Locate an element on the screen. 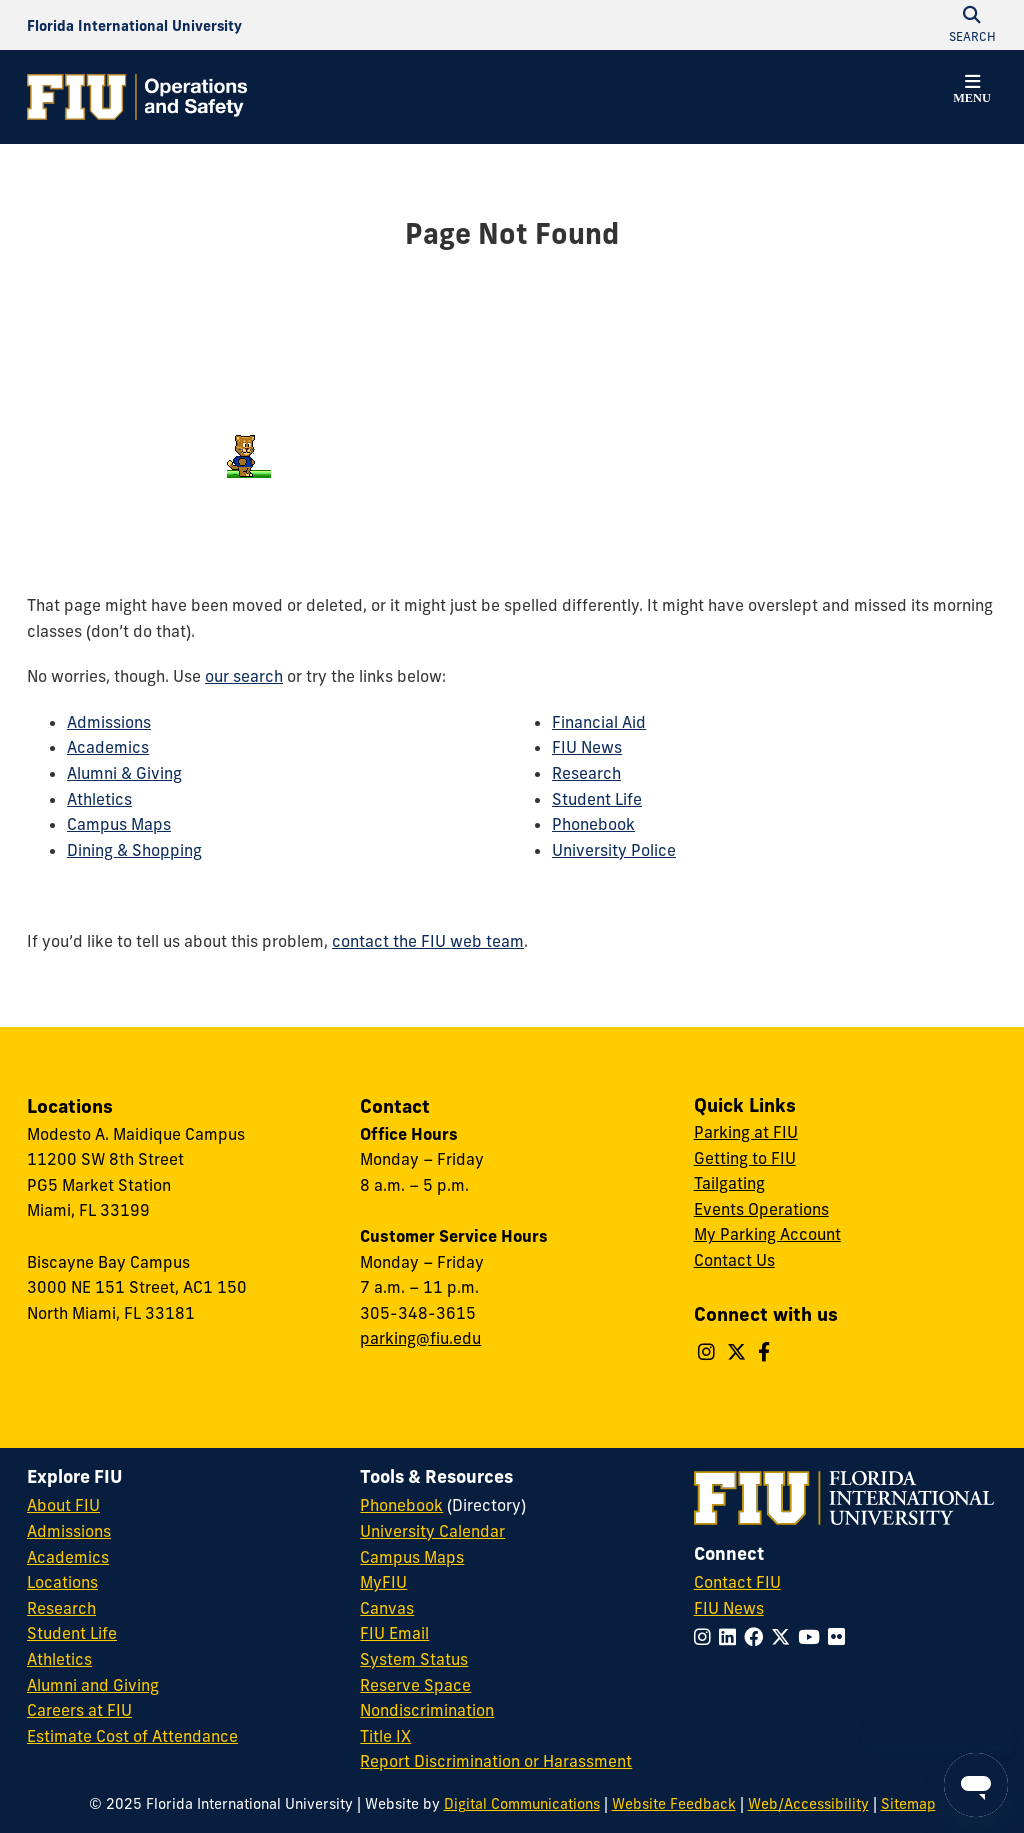 This screenshot has width=1024, height=1833. [Florida International University Homepage] is located at coordinates (134, 25).